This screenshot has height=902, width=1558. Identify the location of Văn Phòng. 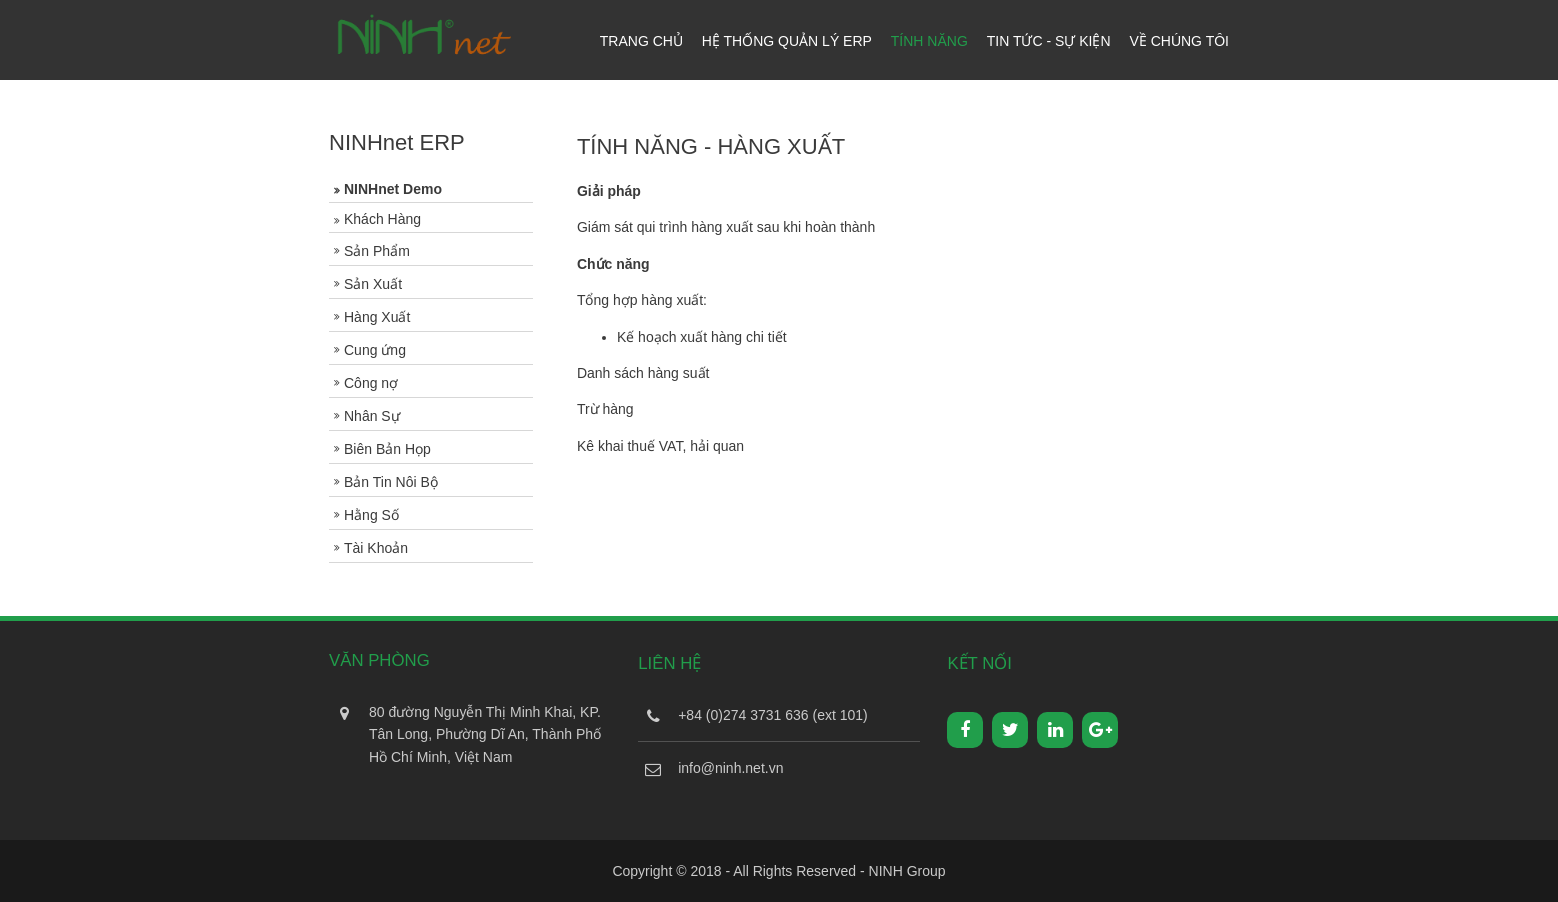
(379, 660).